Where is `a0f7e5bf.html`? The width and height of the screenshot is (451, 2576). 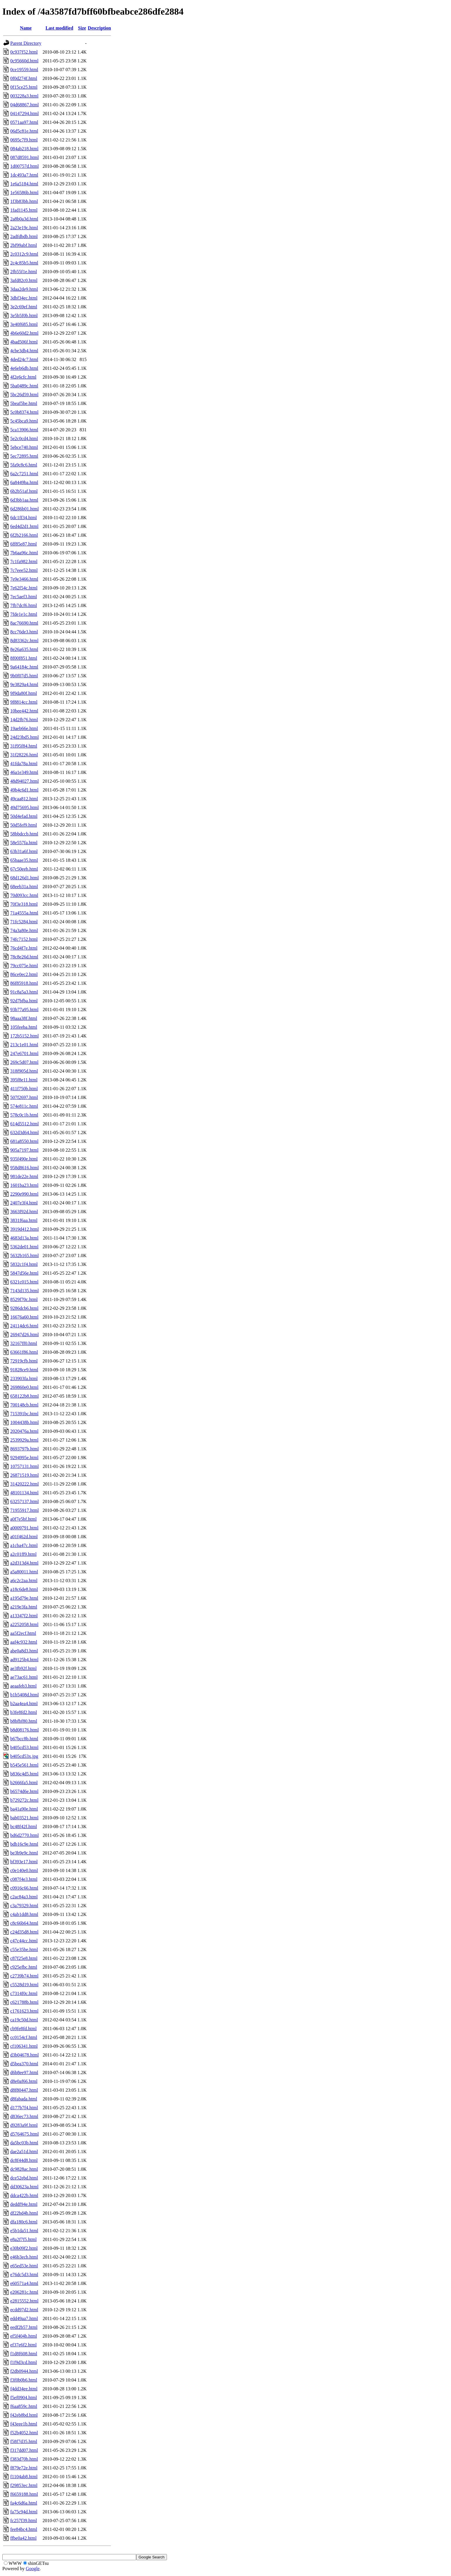 a0f7e5bf.html is located at coordinates (23, 1519).